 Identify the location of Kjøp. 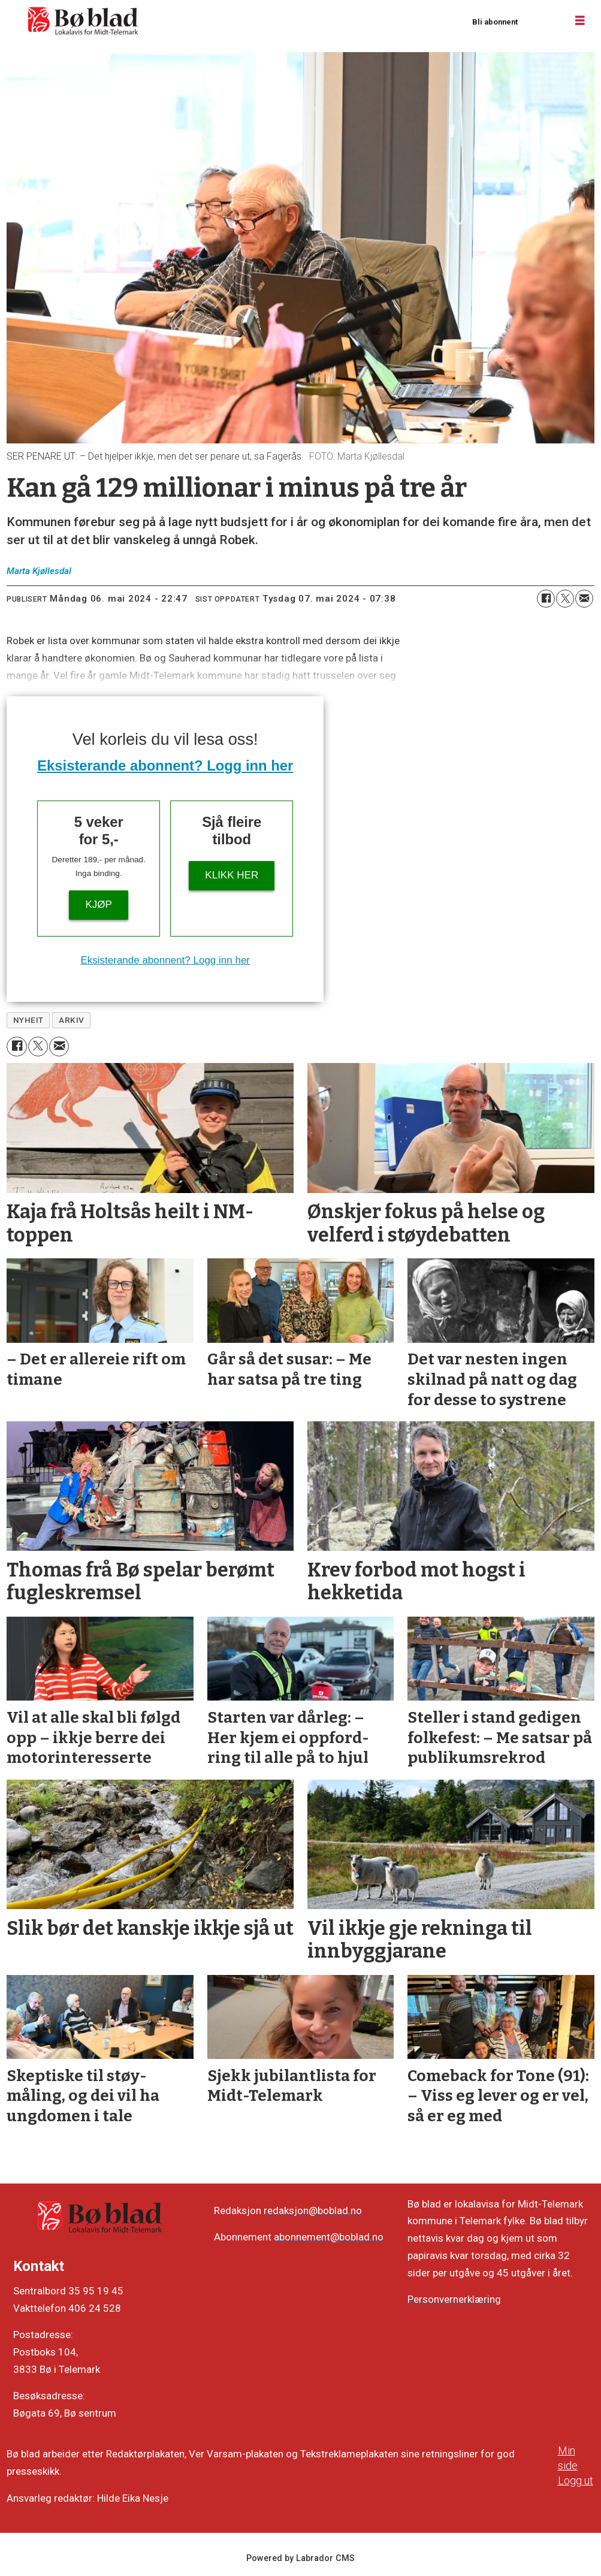
(99, 904).